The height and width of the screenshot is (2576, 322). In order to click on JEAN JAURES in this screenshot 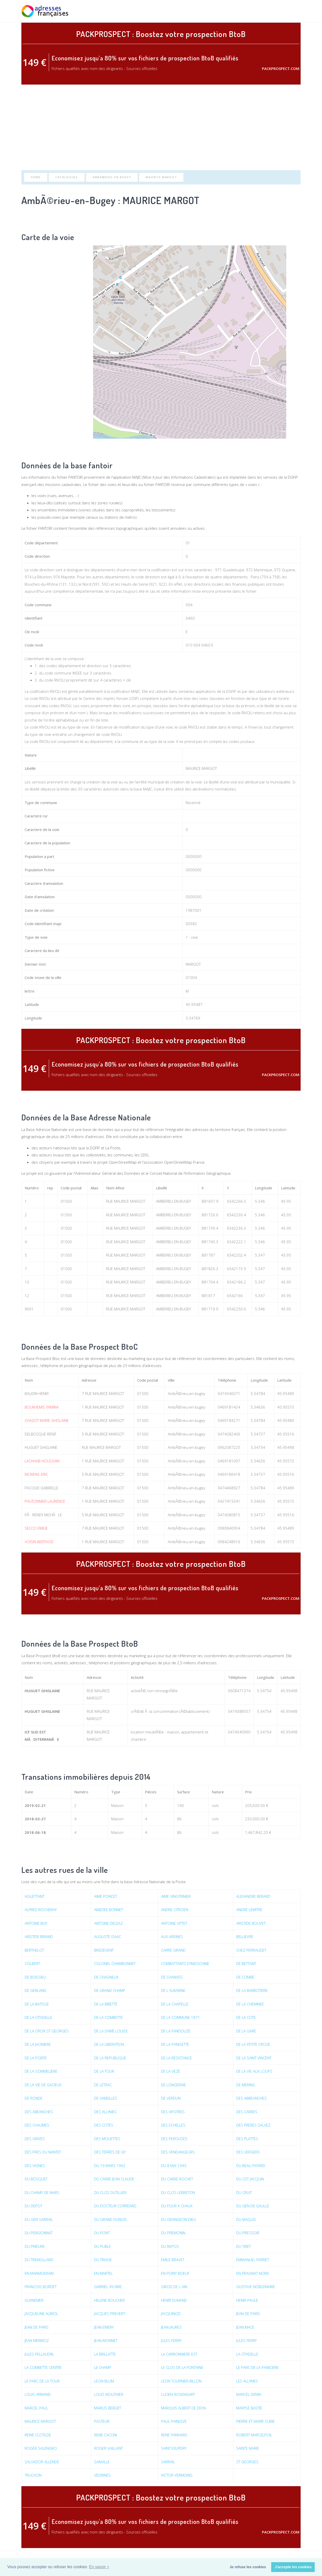, I will do `click(171, 2327)`.